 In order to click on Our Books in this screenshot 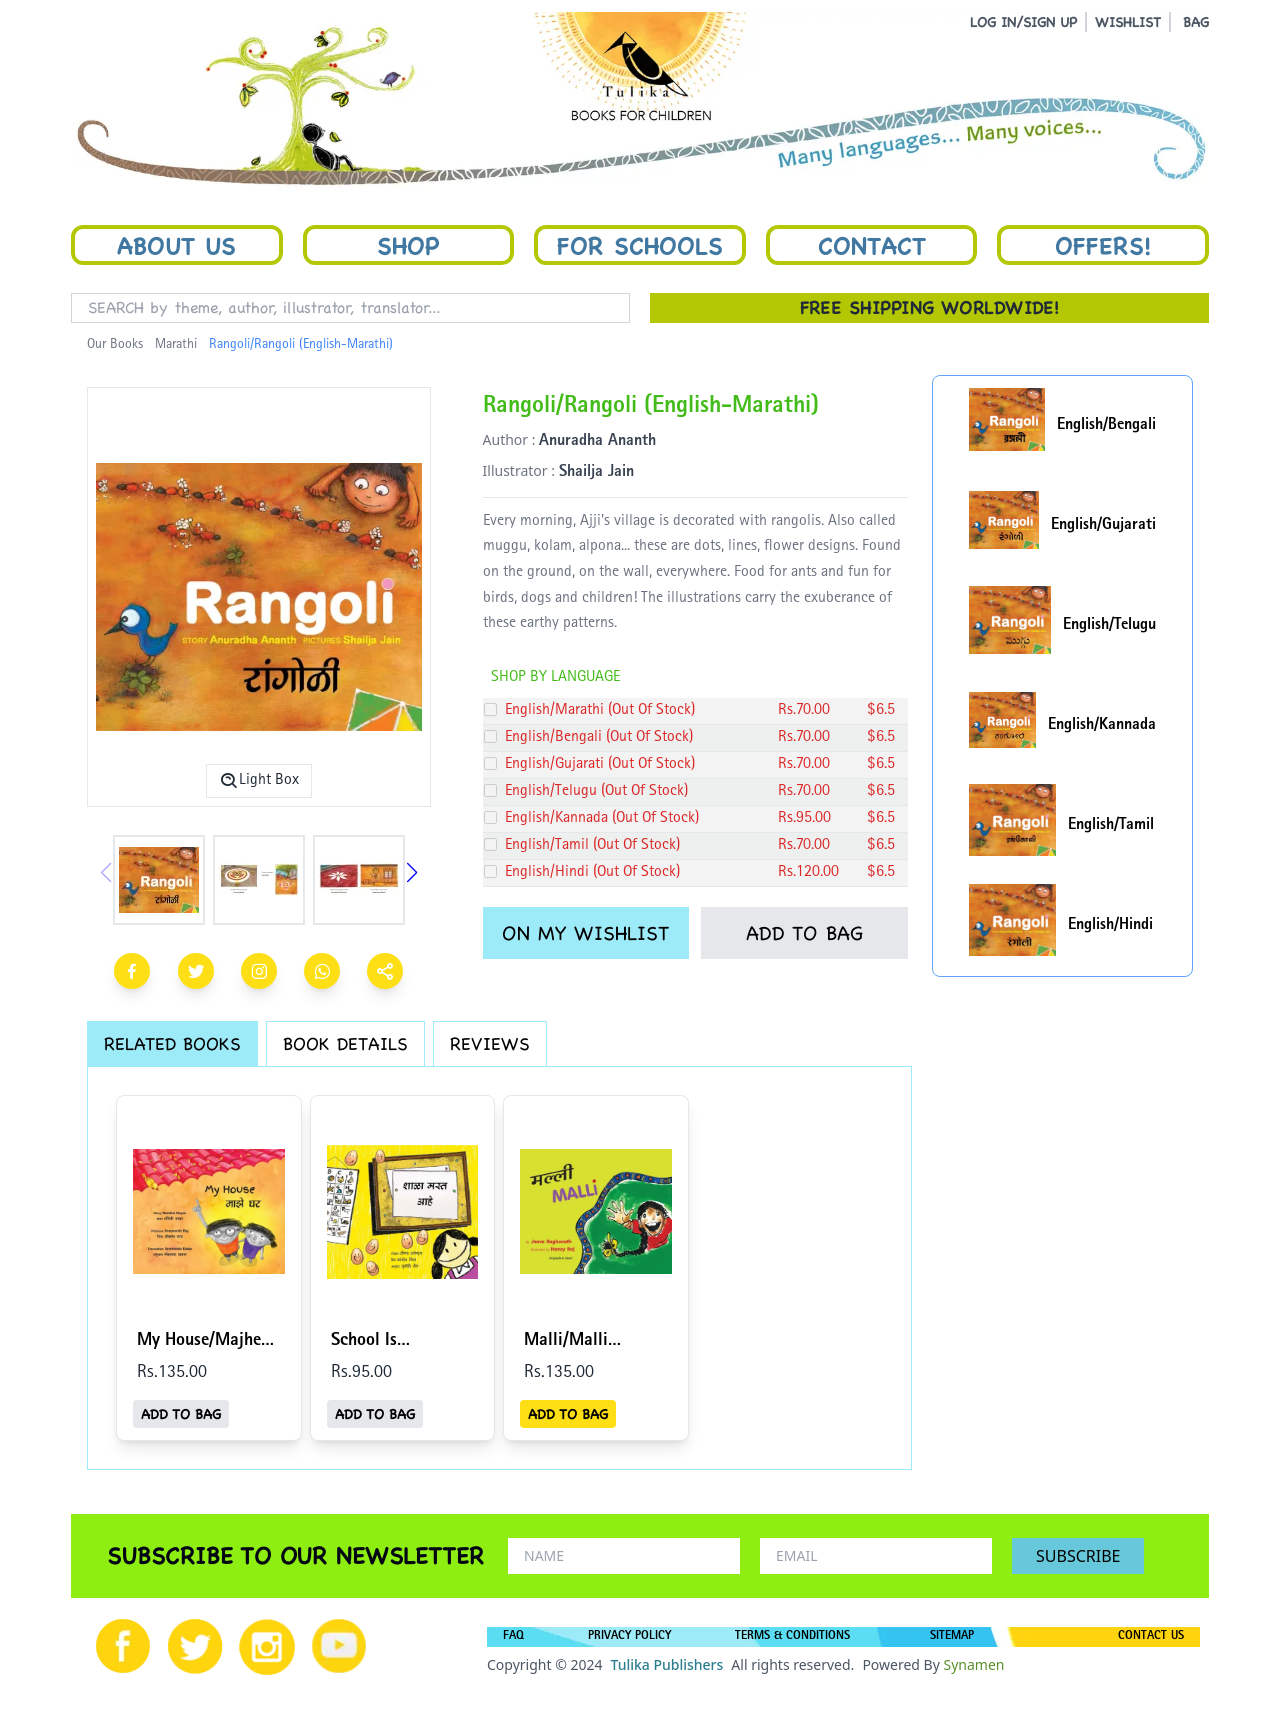, I will do `click(115, 345)`.